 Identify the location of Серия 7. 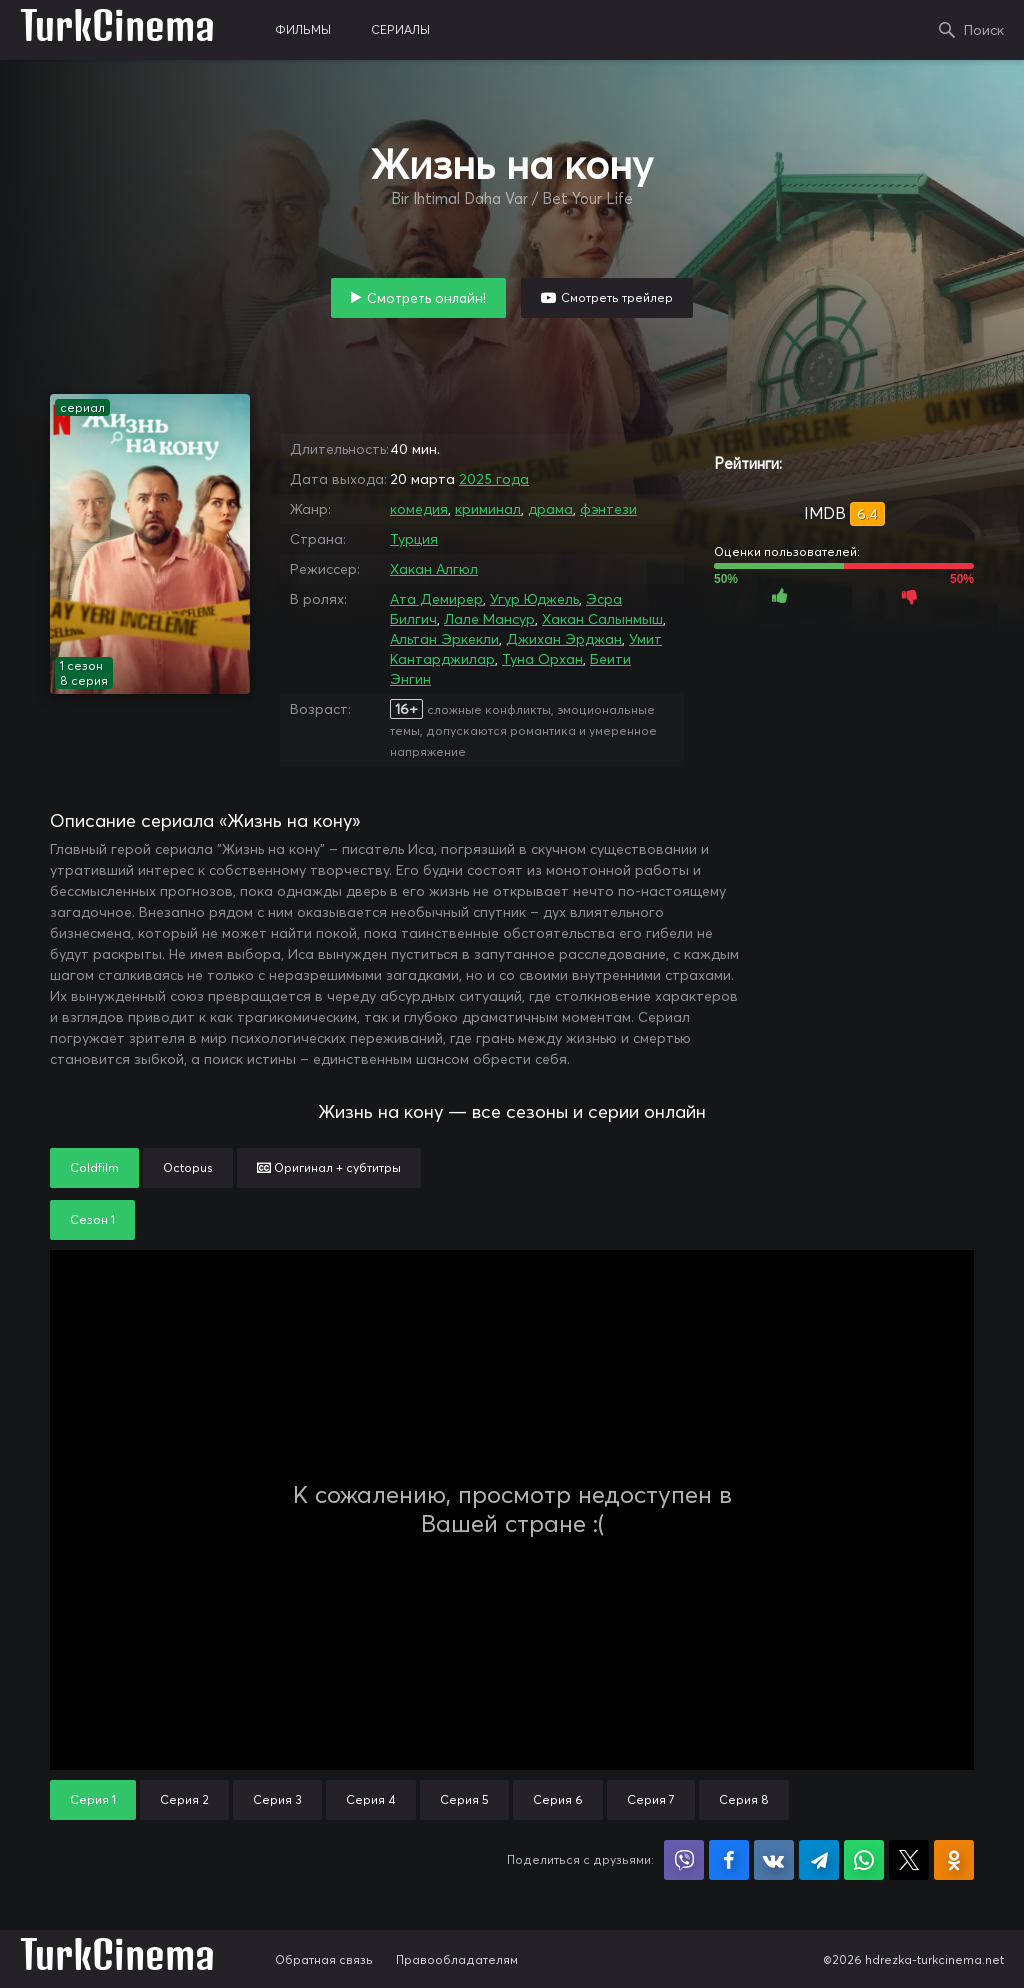
(651, 1799).